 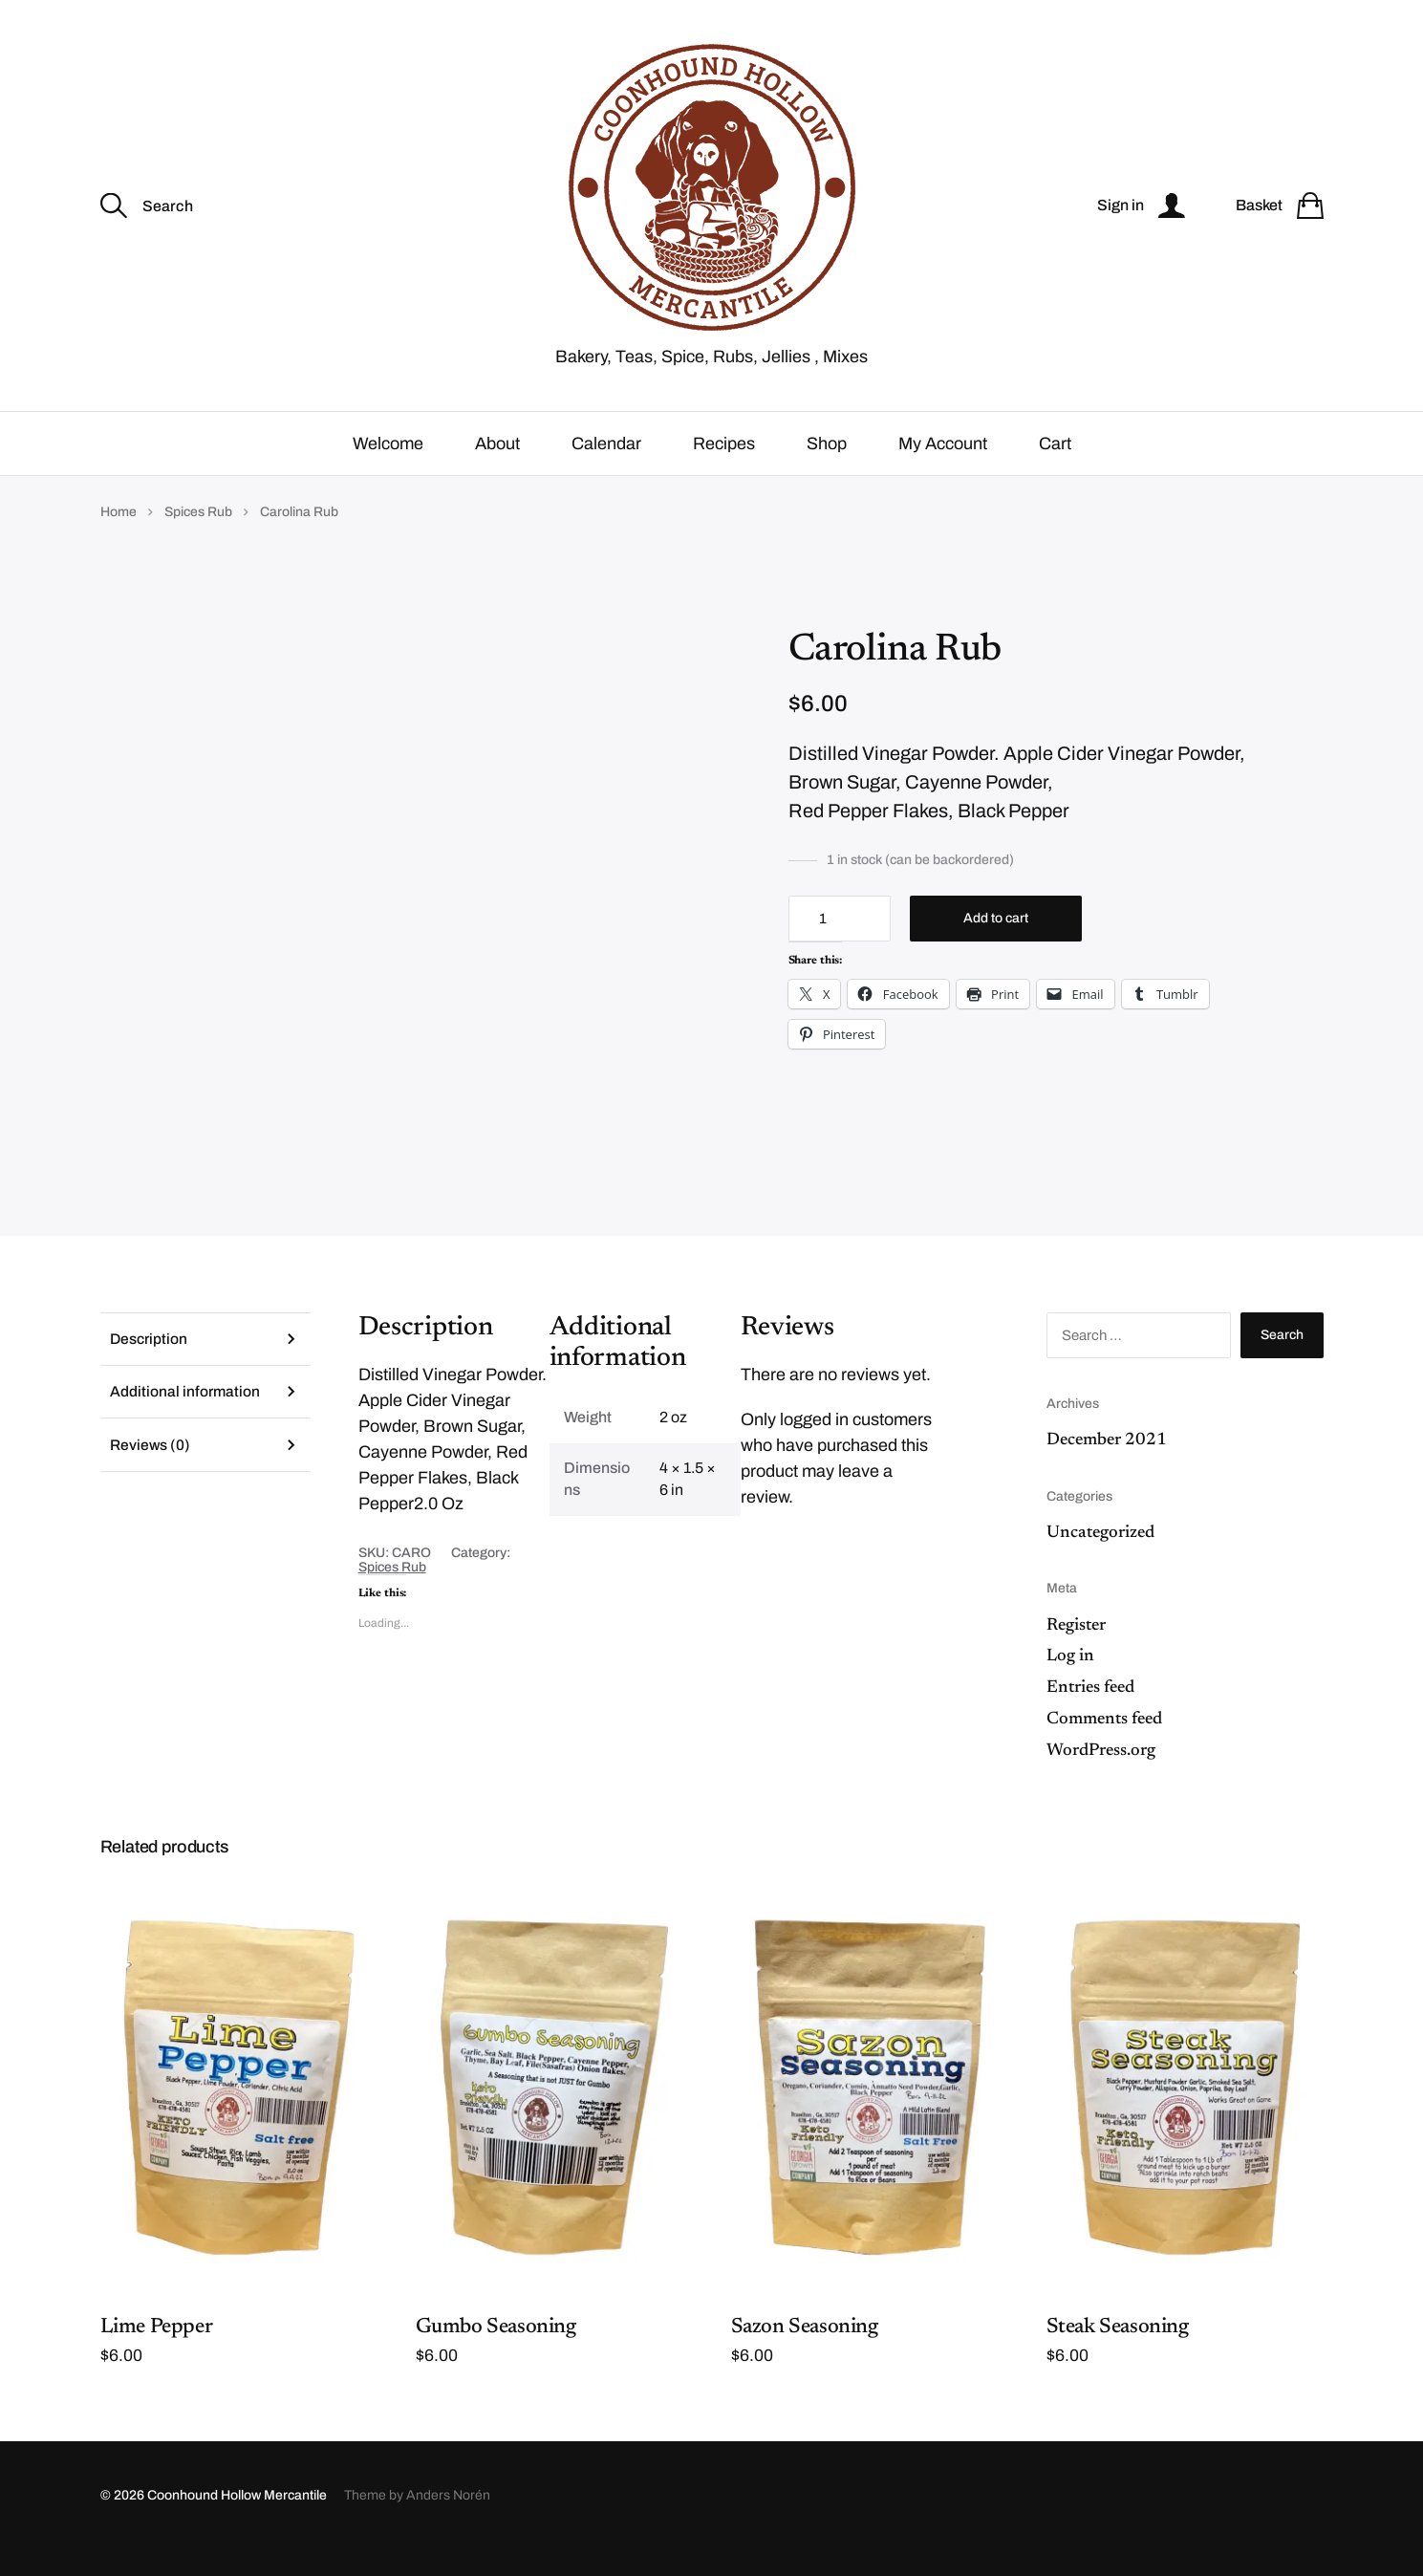 I want to click on Comments feed, so click(x=1104, y=1744).